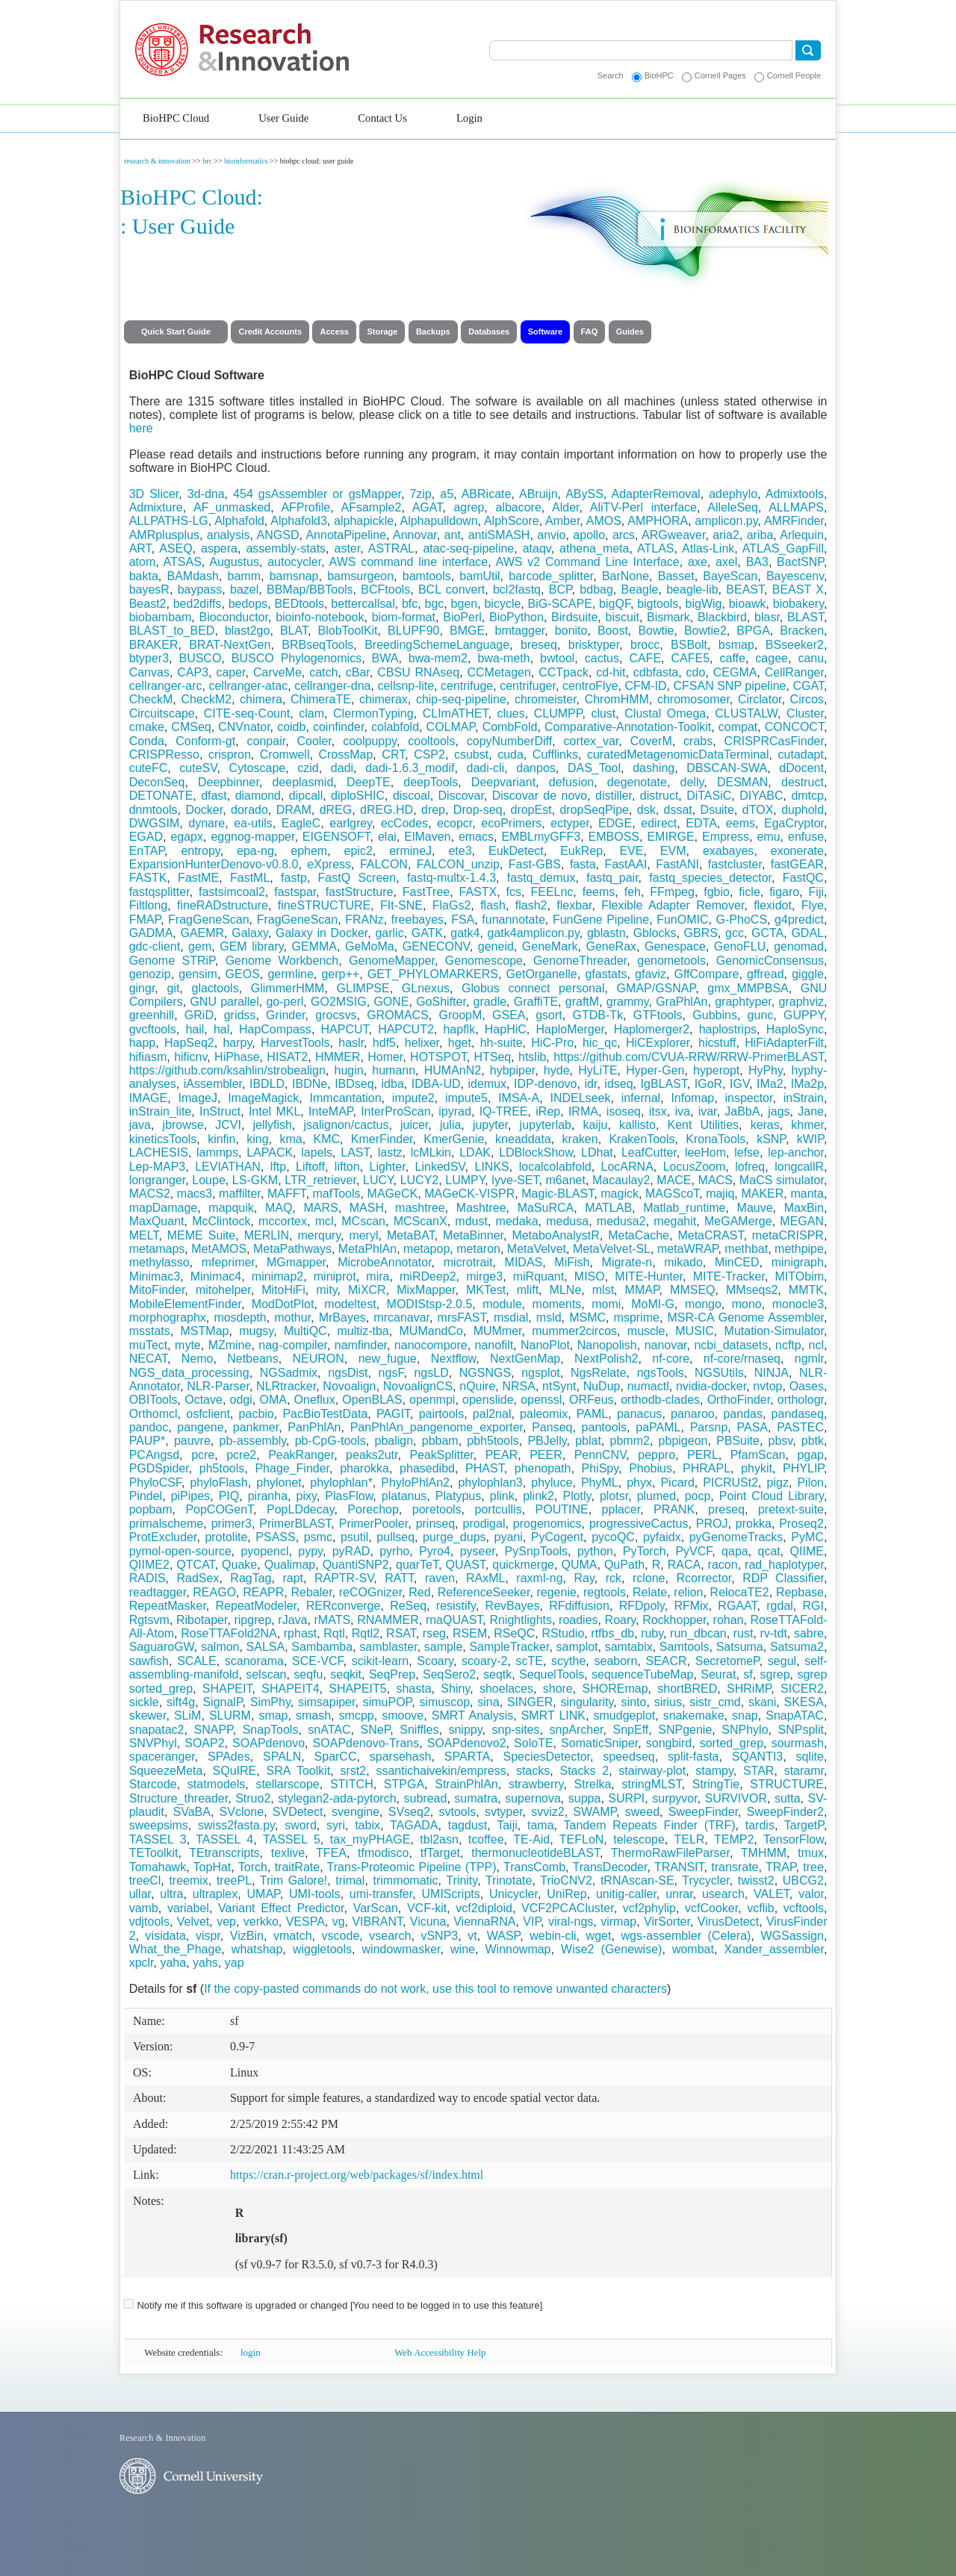 This screenshot has width=956, height=2576. Describe the element at coordinates (164, 535) in the screenshot. I see `AMRplusplus` at that location.